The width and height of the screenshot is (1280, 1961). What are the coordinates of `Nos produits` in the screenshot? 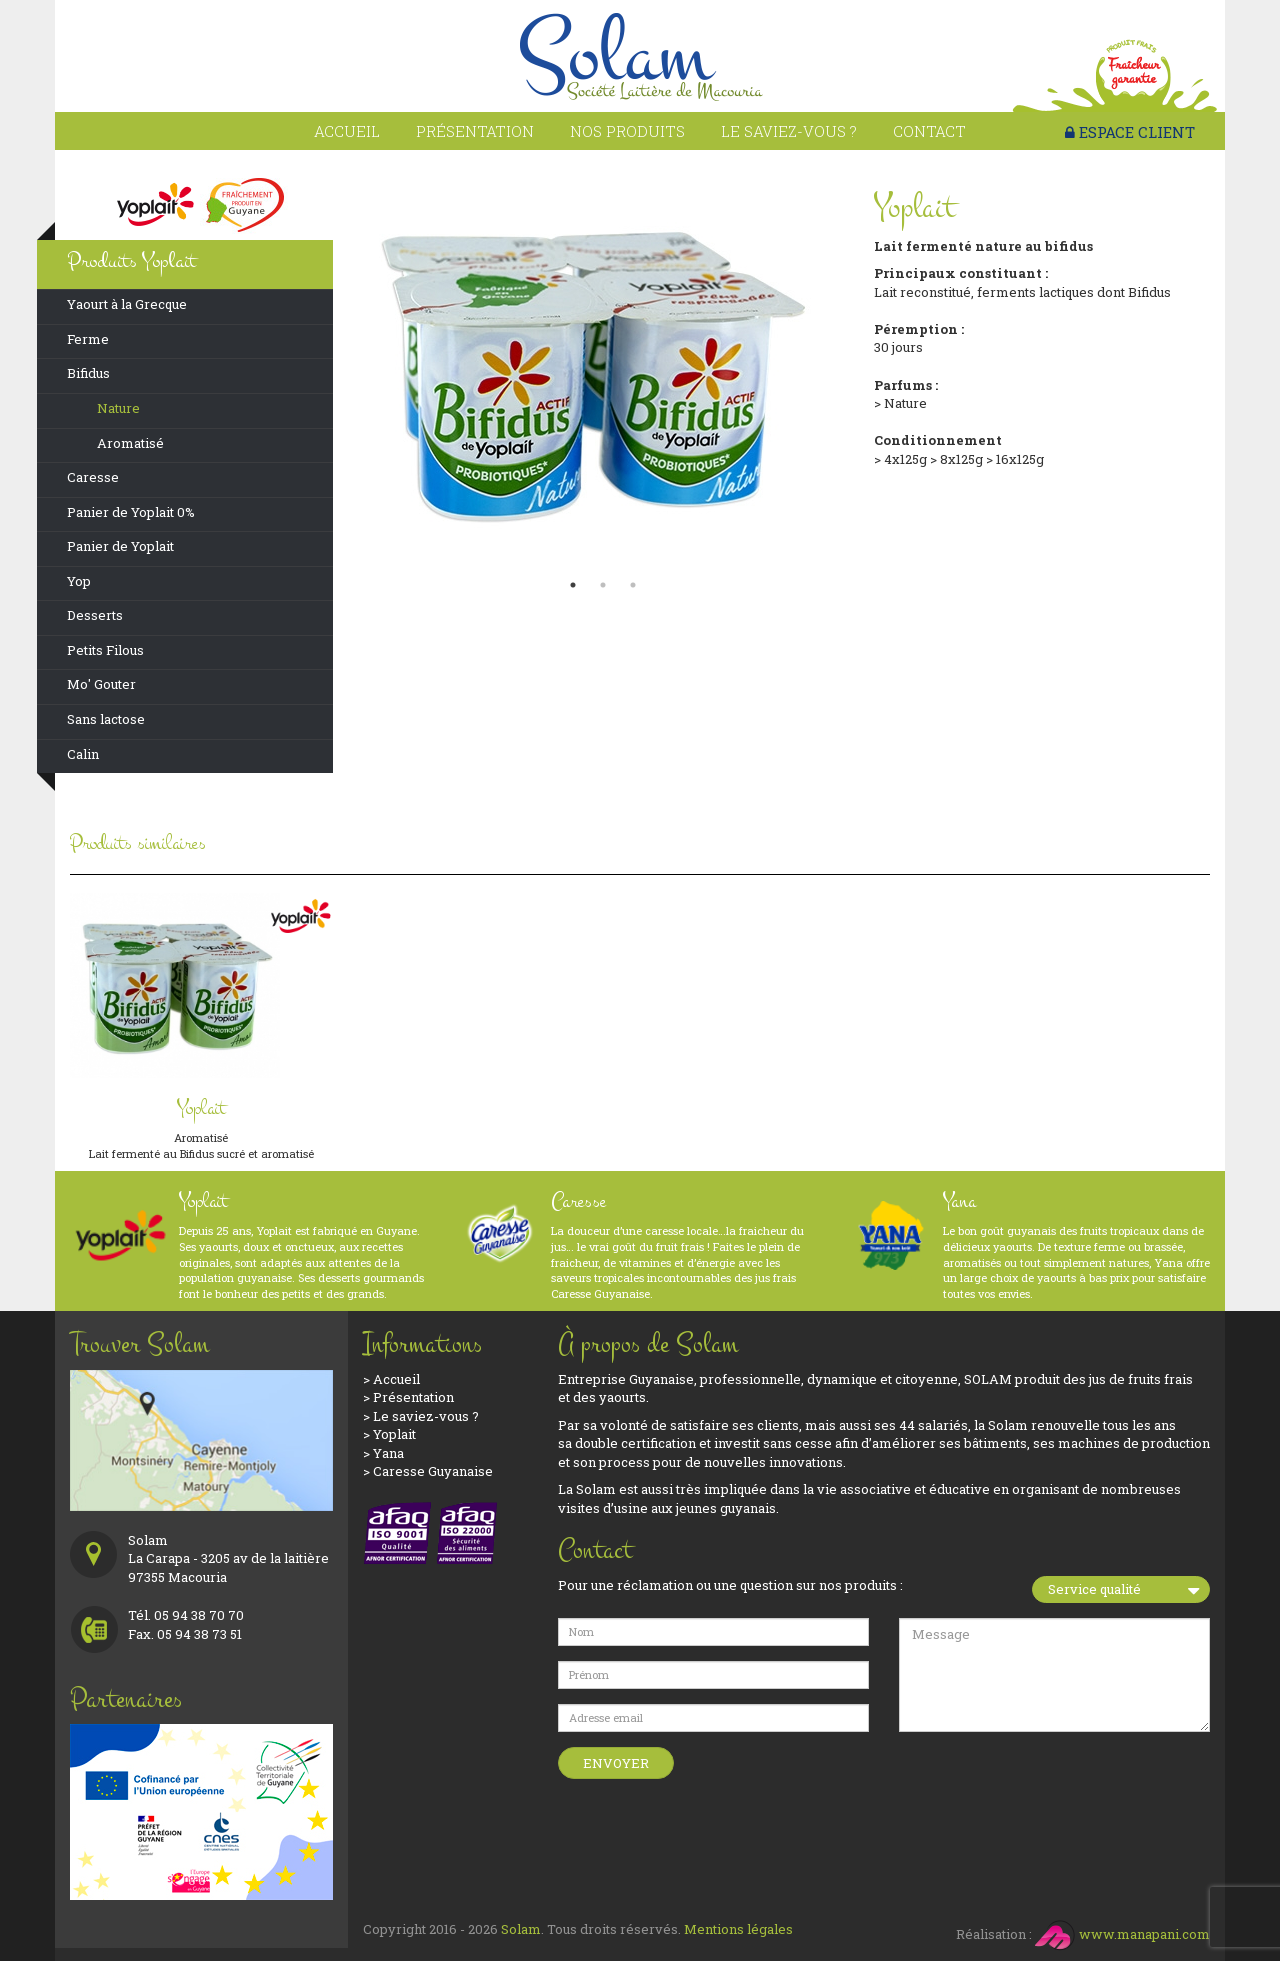 It's located at (627, 131).